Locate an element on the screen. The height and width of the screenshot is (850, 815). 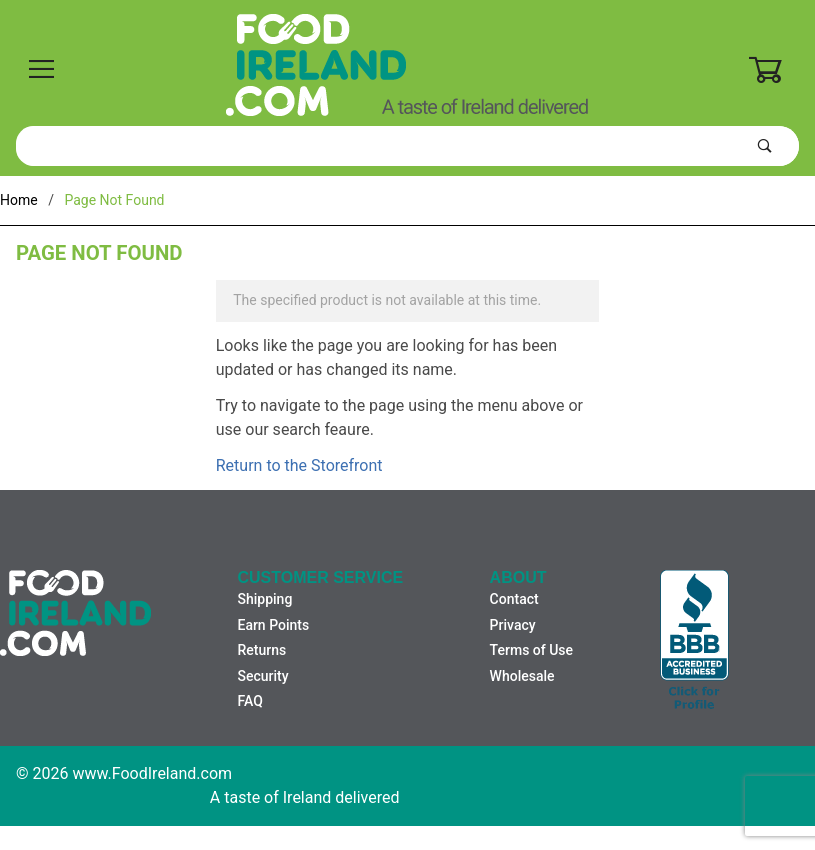
Privacy is located at coordinates (513, 625).